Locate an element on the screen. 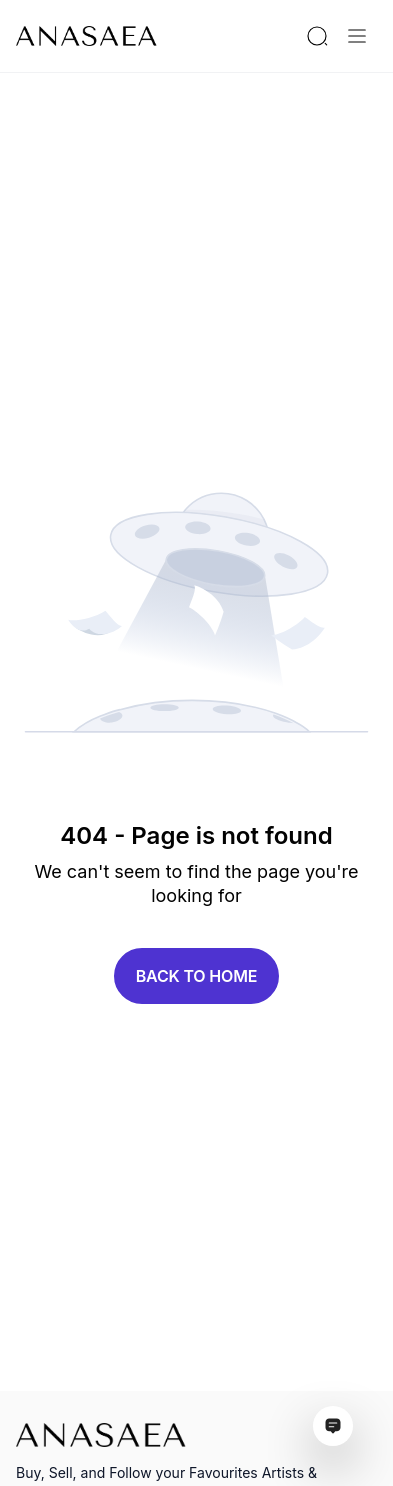 This screenshot has width=393, height=1486. [Open assistant ai window] is located at coordinates (333, 1426).